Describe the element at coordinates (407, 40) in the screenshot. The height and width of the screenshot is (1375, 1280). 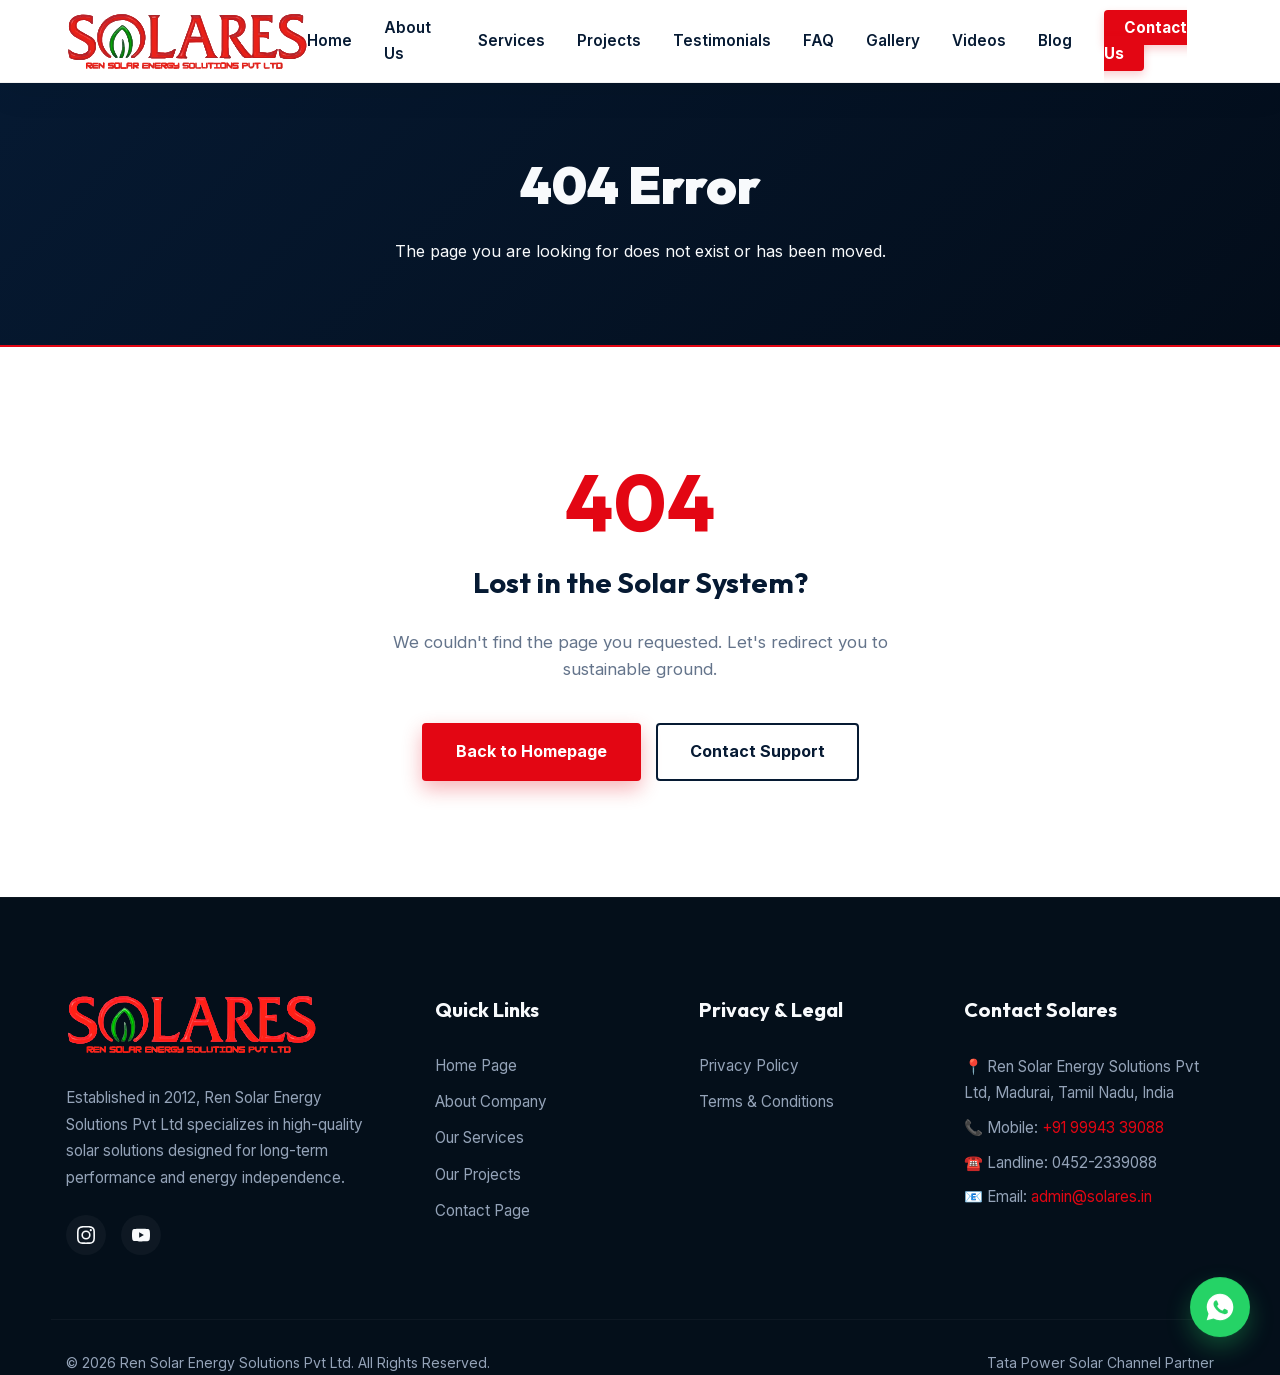
I see `About Us` at that location.